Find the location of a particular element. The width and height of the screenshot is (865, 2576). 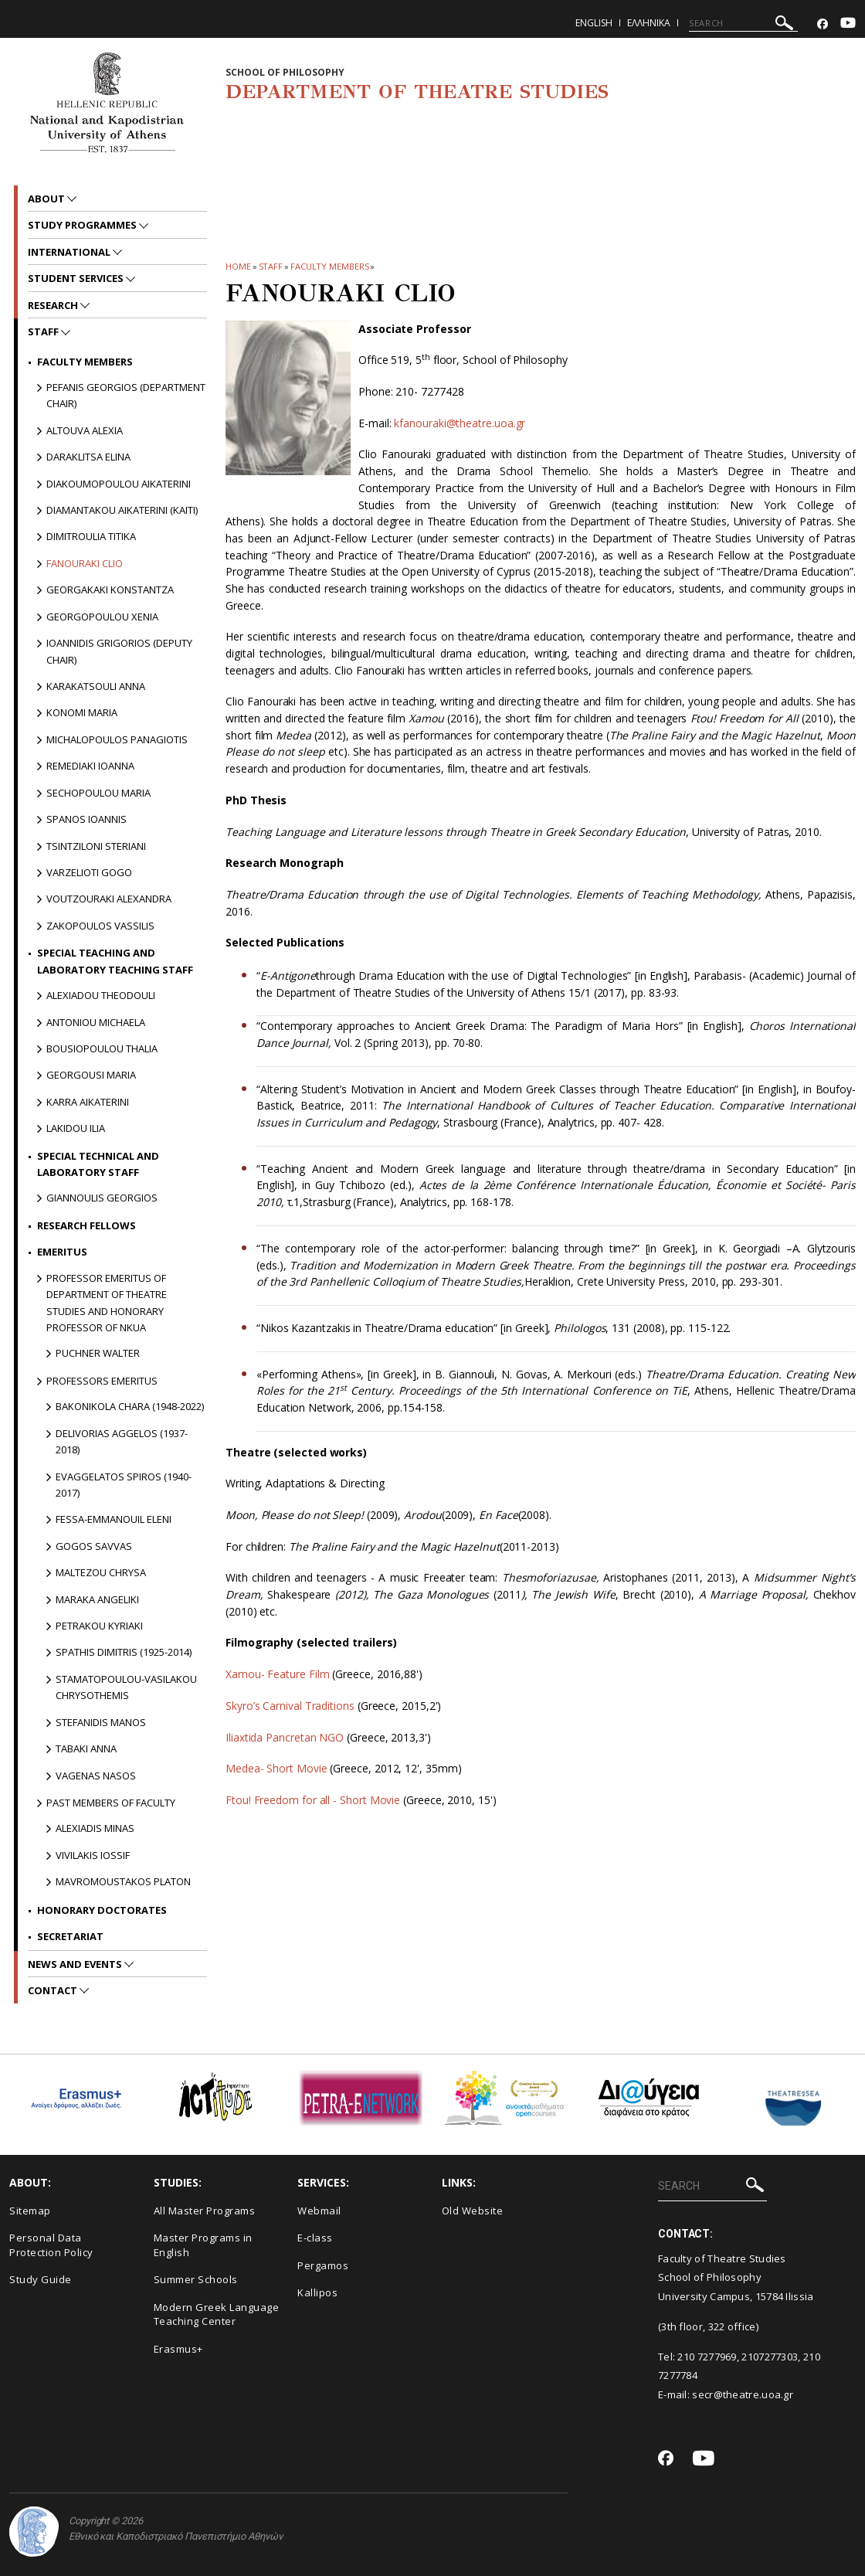

Student Services is located at coordinates (77, 278).